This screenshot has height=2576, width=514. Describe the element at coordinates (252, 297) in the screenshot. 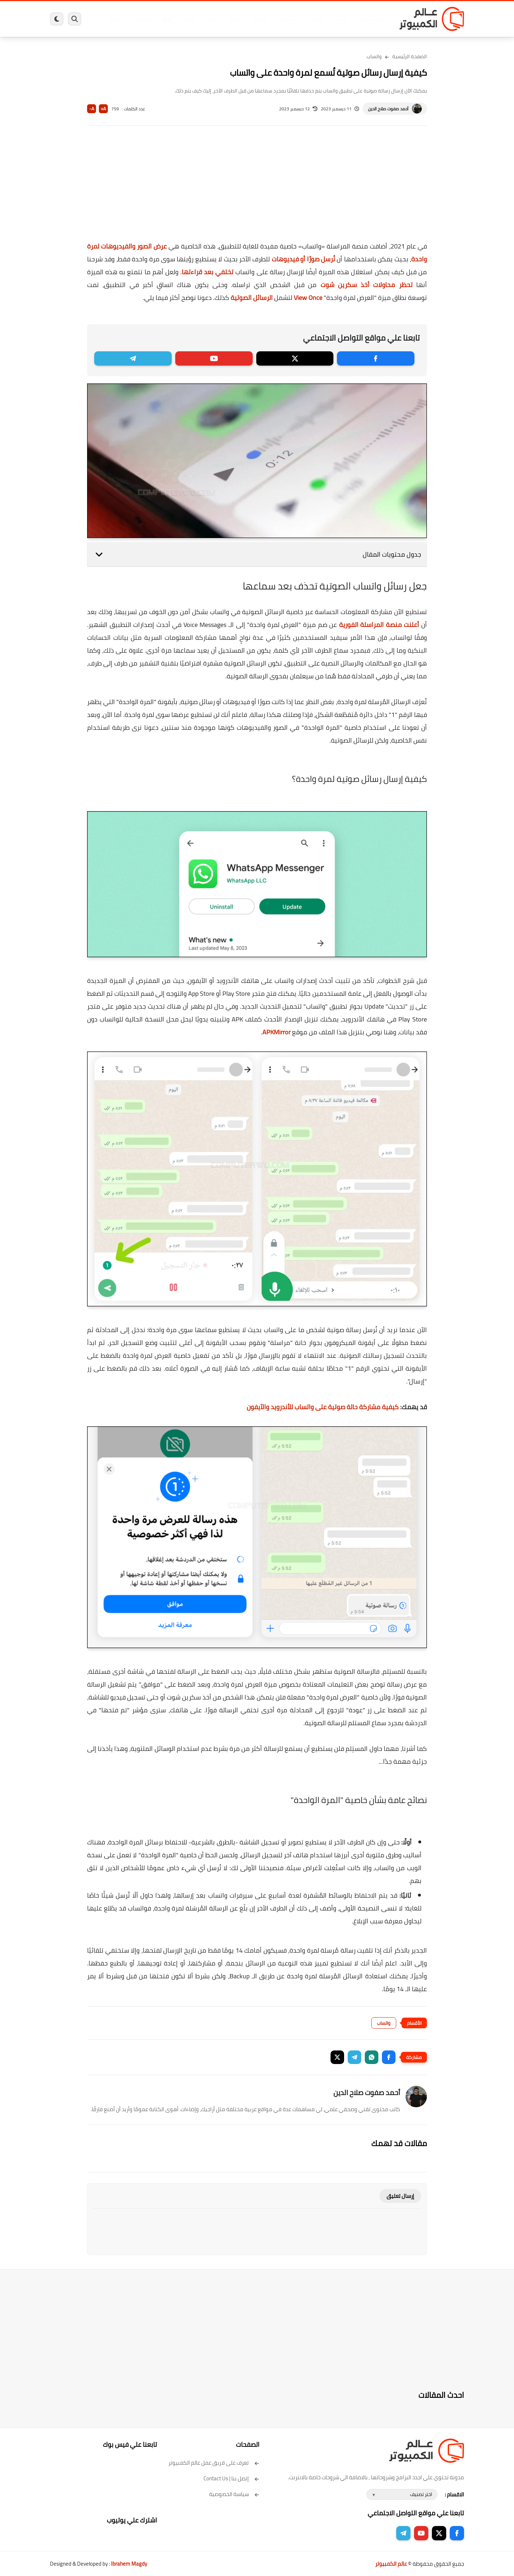

I see `الرسائل الصوتية` at that location.